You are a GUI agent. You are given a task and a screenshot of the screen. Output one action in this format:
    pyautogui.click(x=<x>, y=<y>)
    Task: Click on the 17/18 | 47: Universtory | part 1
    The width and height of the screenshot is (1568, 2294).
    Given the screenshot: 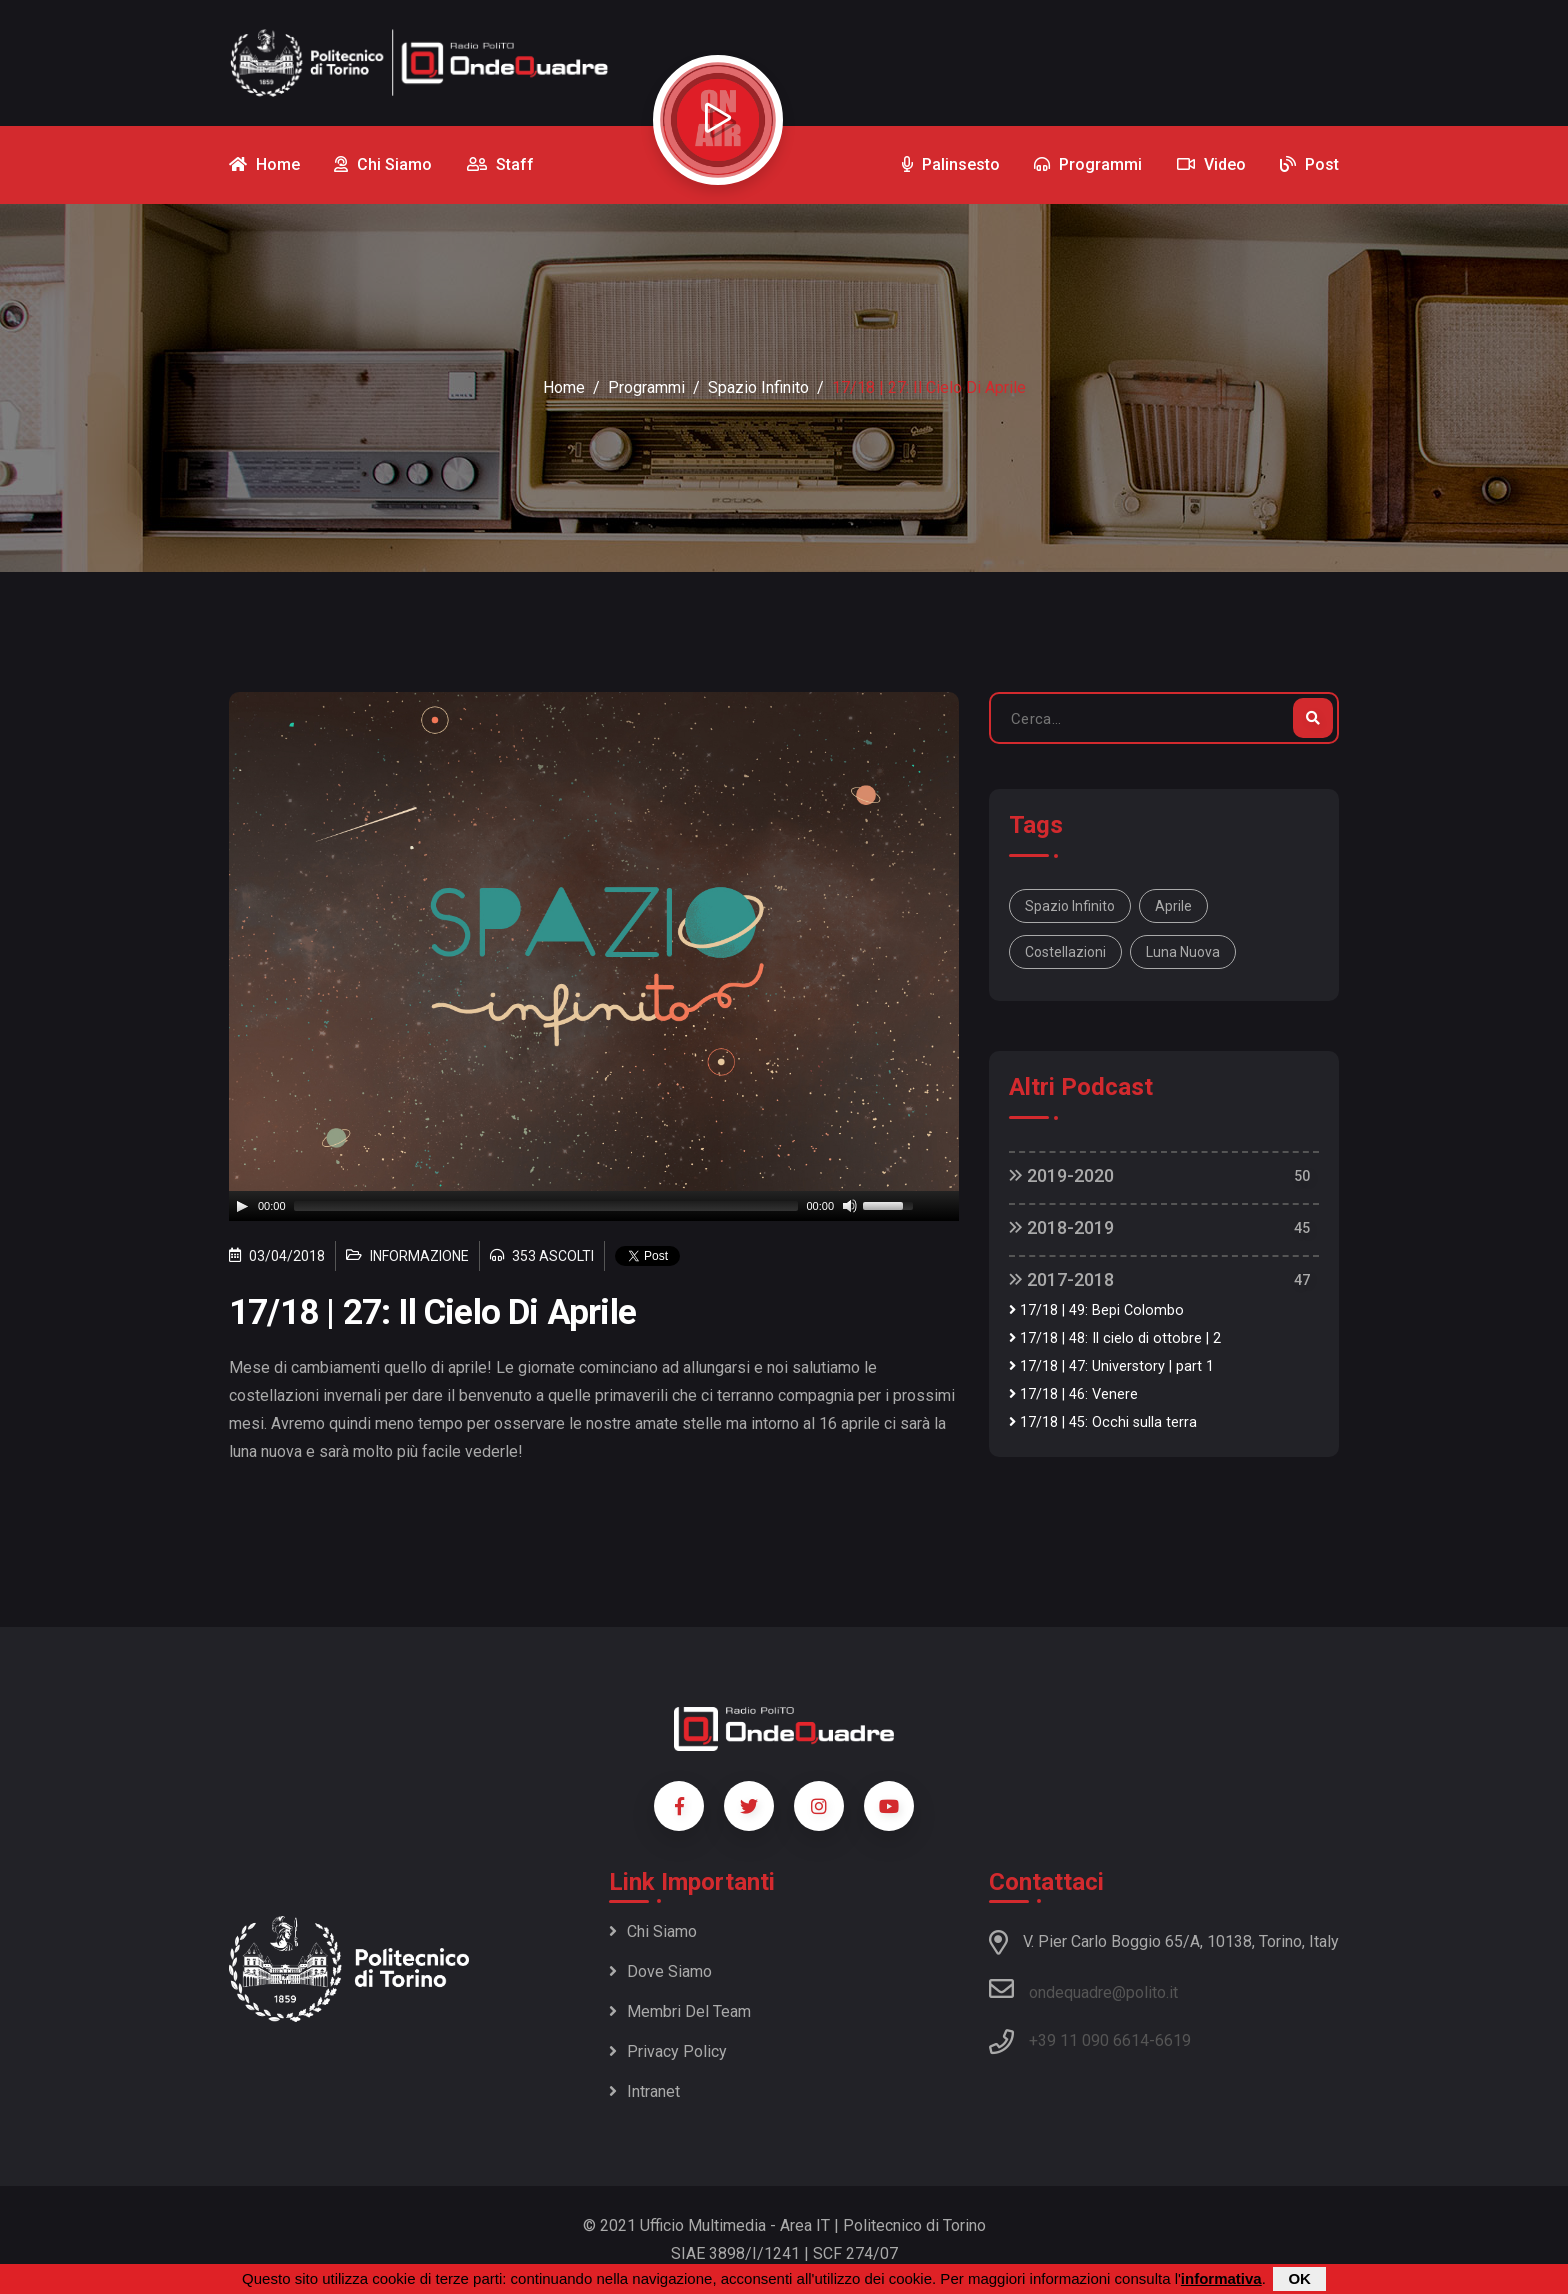 What is the action you would take?
    pyautogui.click(x=1111, y=1366)
    